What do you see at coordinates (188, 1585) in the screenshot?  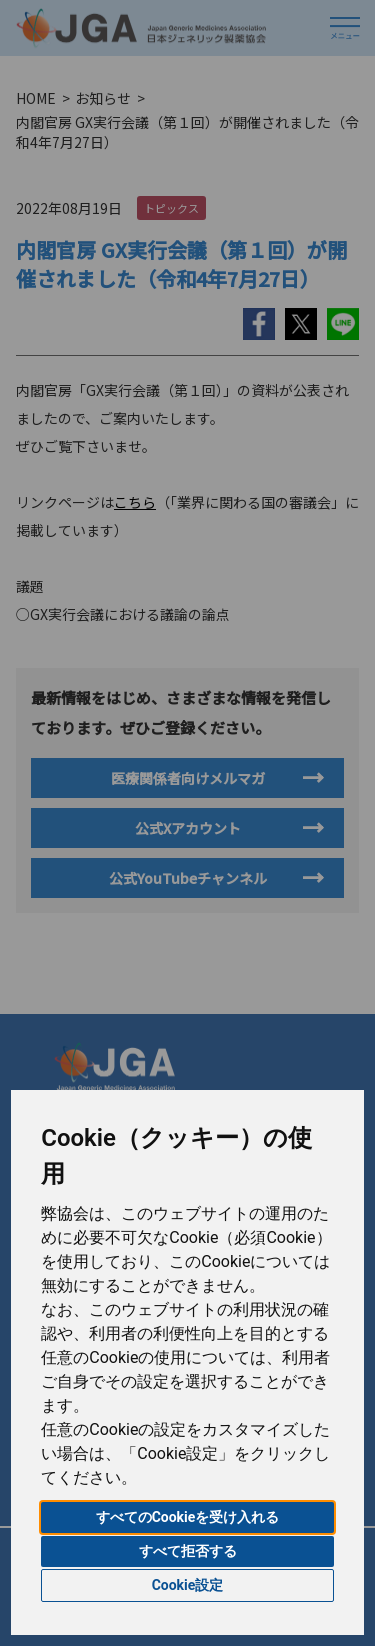 I see `Cookie設定 [button]` at bounding box center [188, 1585].